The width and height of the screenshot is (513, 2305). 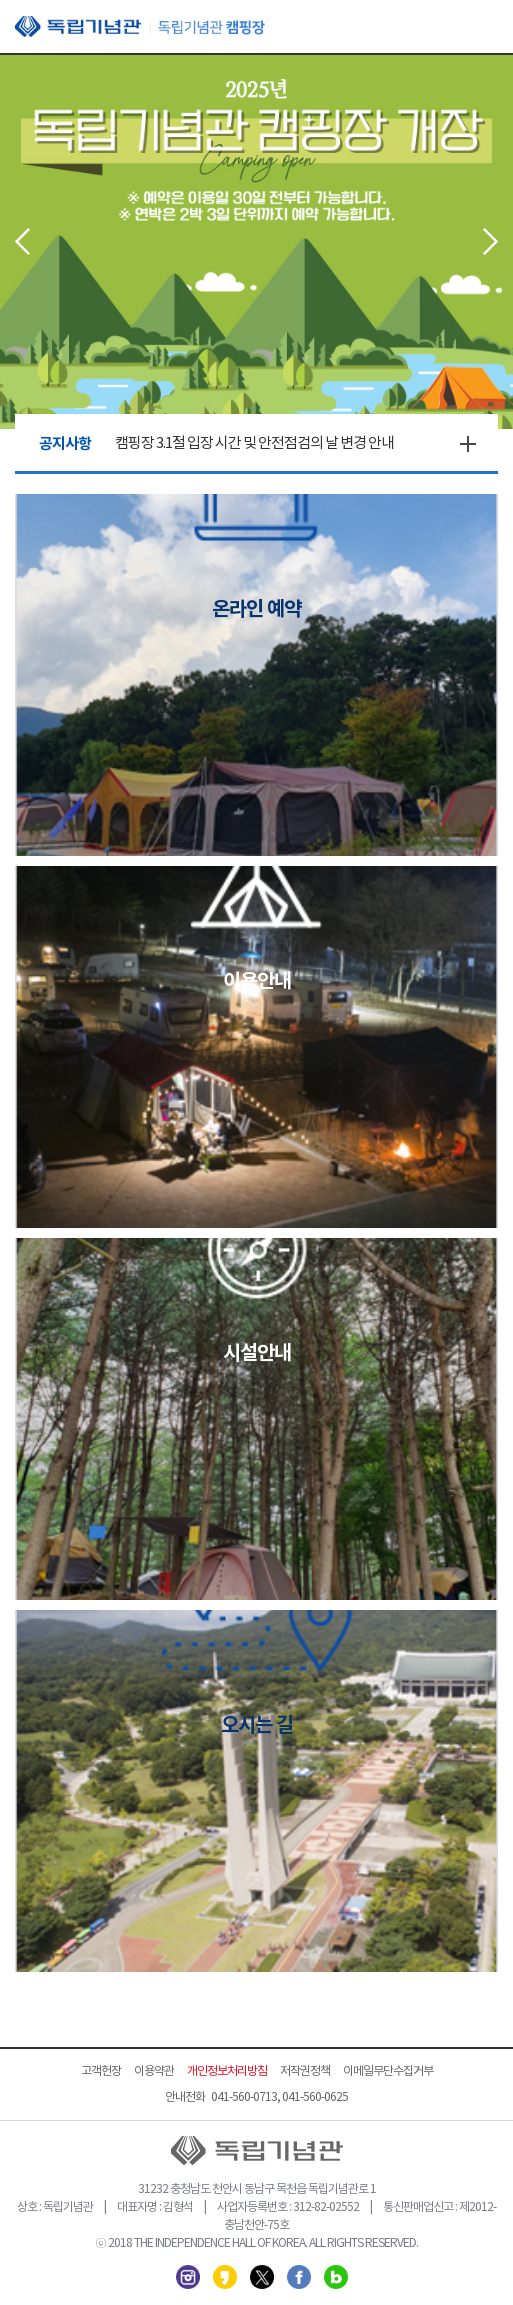 I want to click on 개인정보처리방침, so click(x=227, y=2071).